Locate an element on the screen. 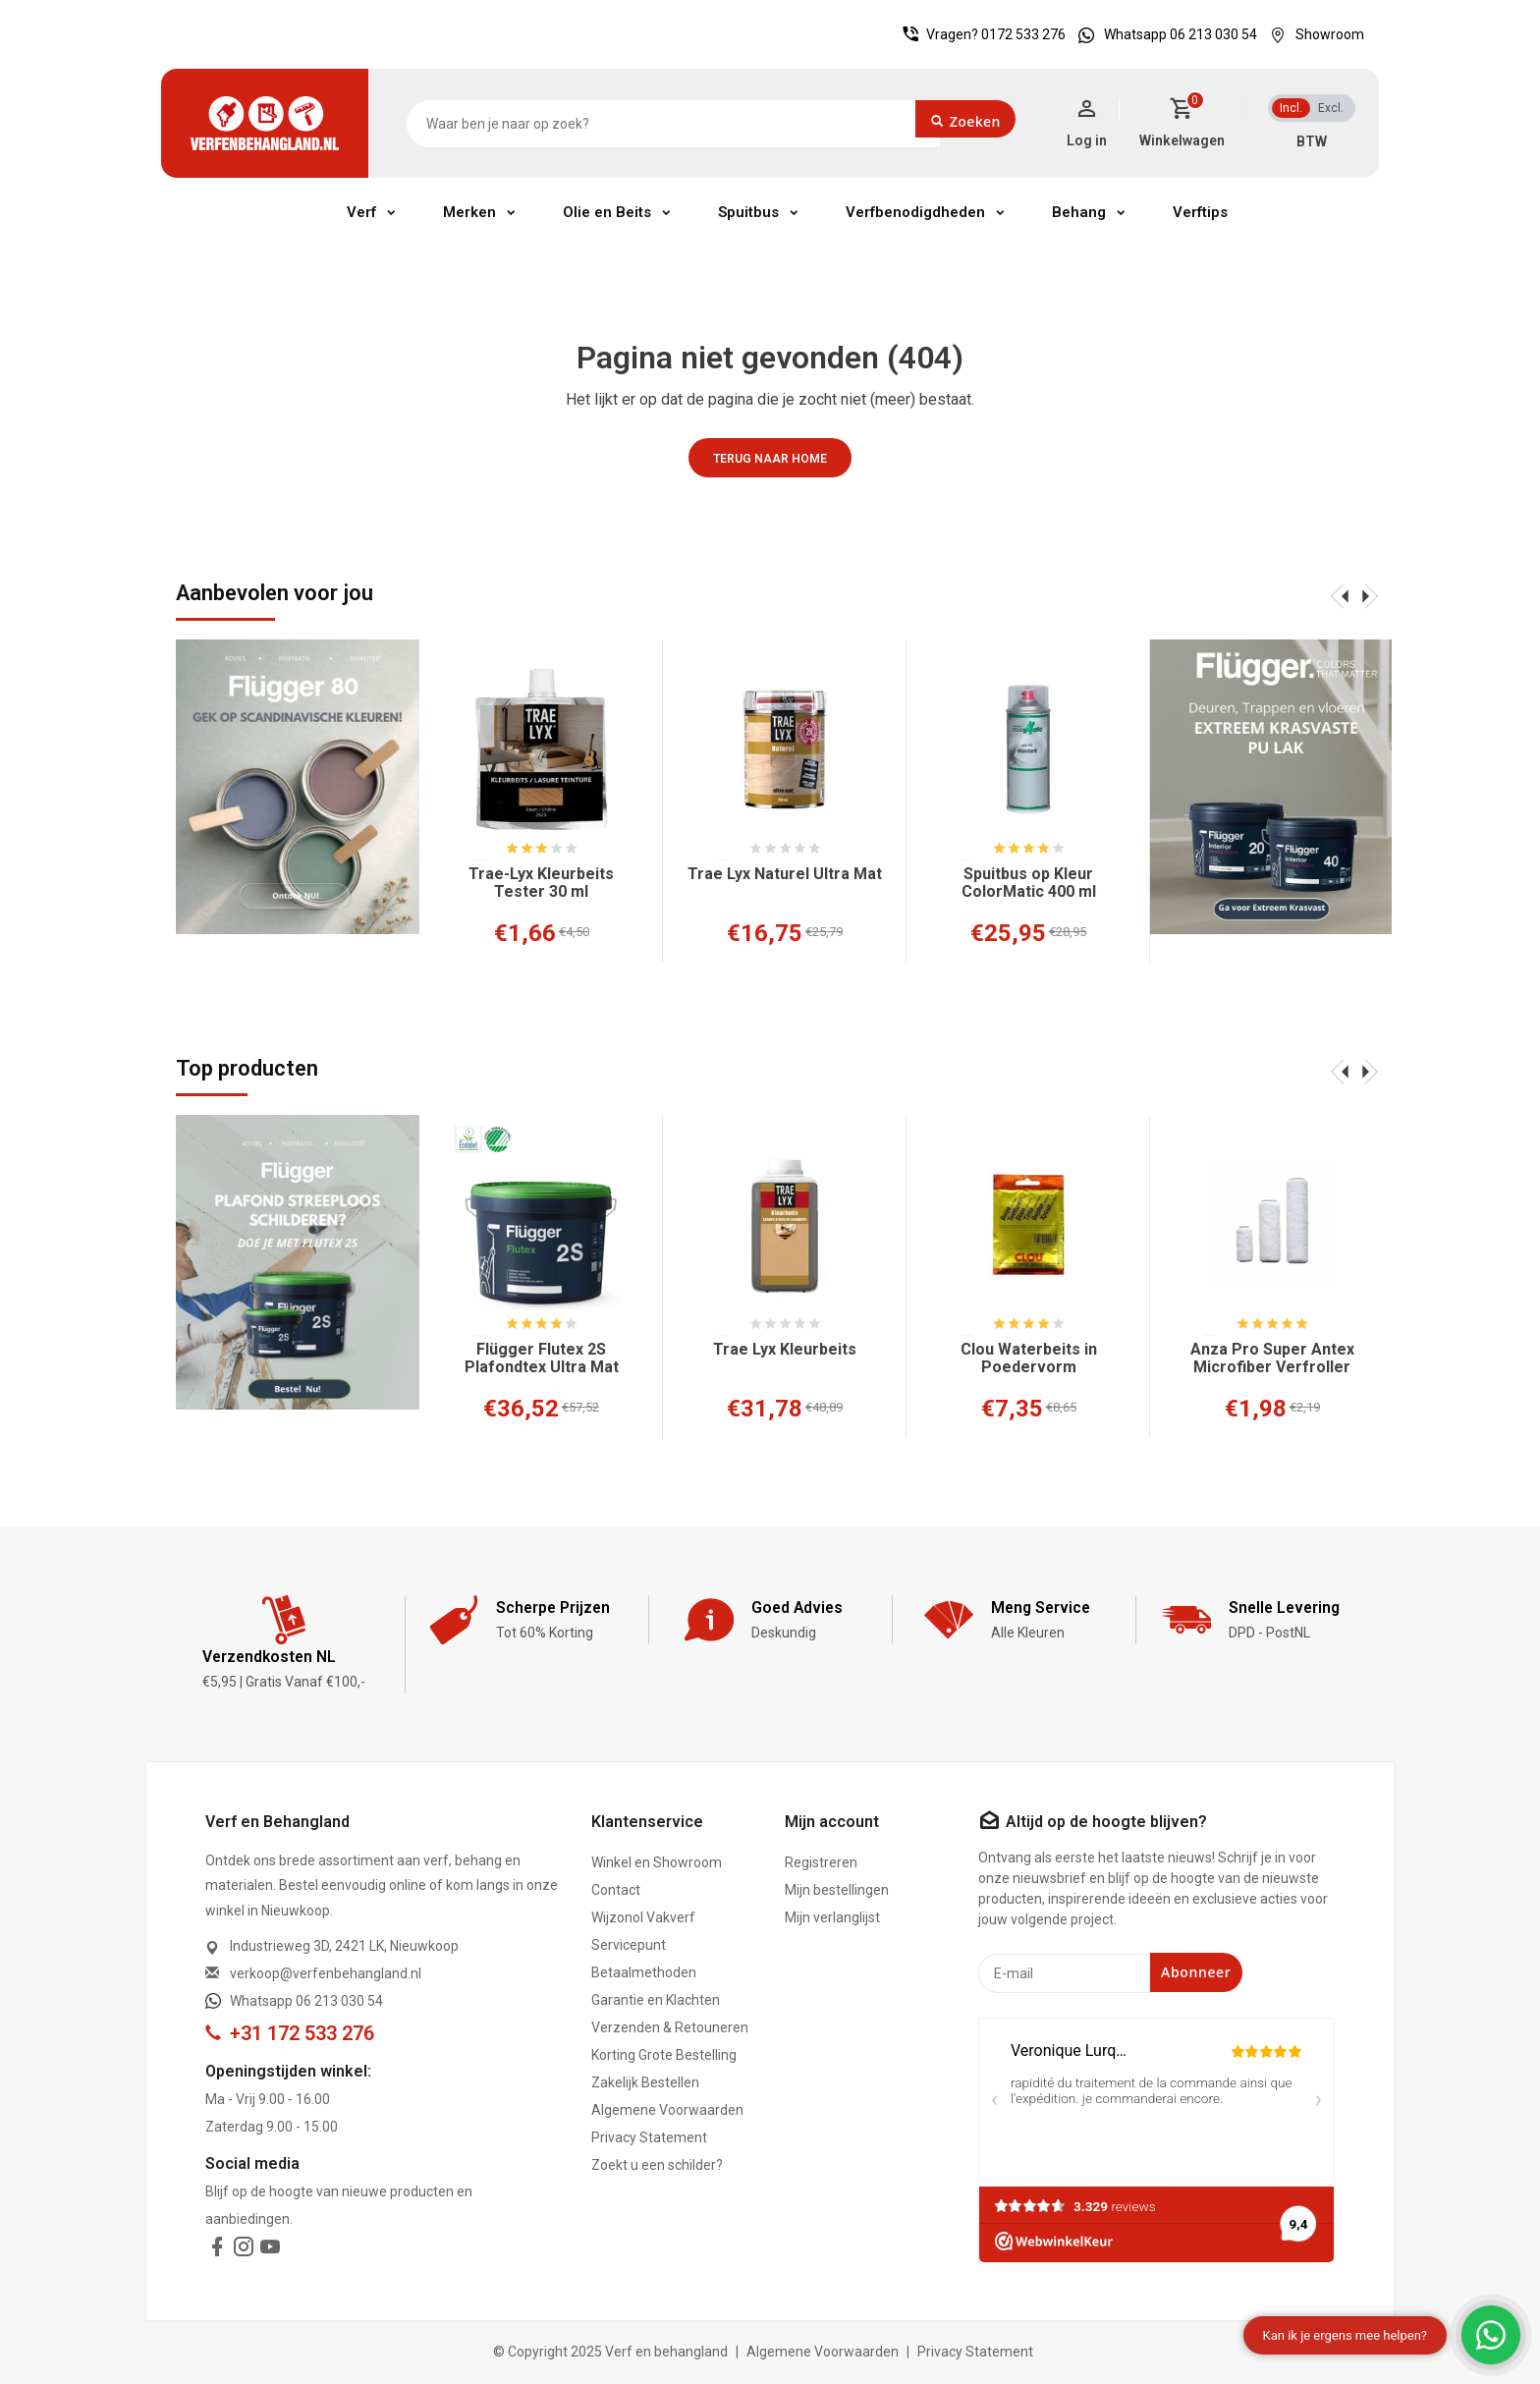 The image size is (1540, 2384). Terug naar home is located at coordinates (770, 459).